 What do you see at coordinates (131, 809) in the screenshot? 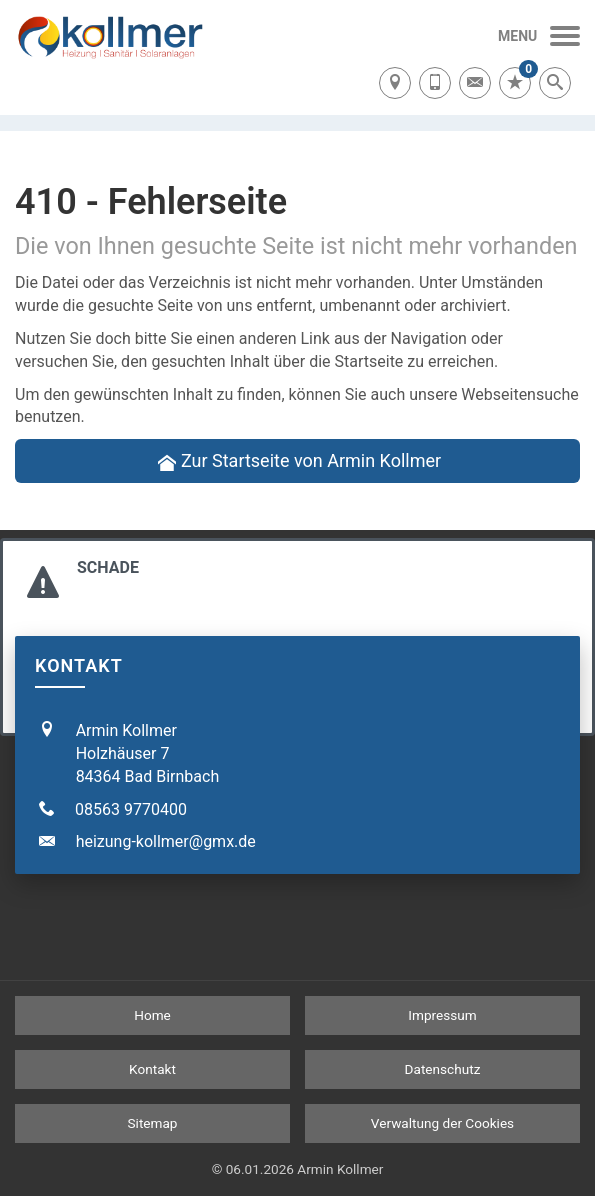
I see `08563 9770400` at bounding box center [131, 809].